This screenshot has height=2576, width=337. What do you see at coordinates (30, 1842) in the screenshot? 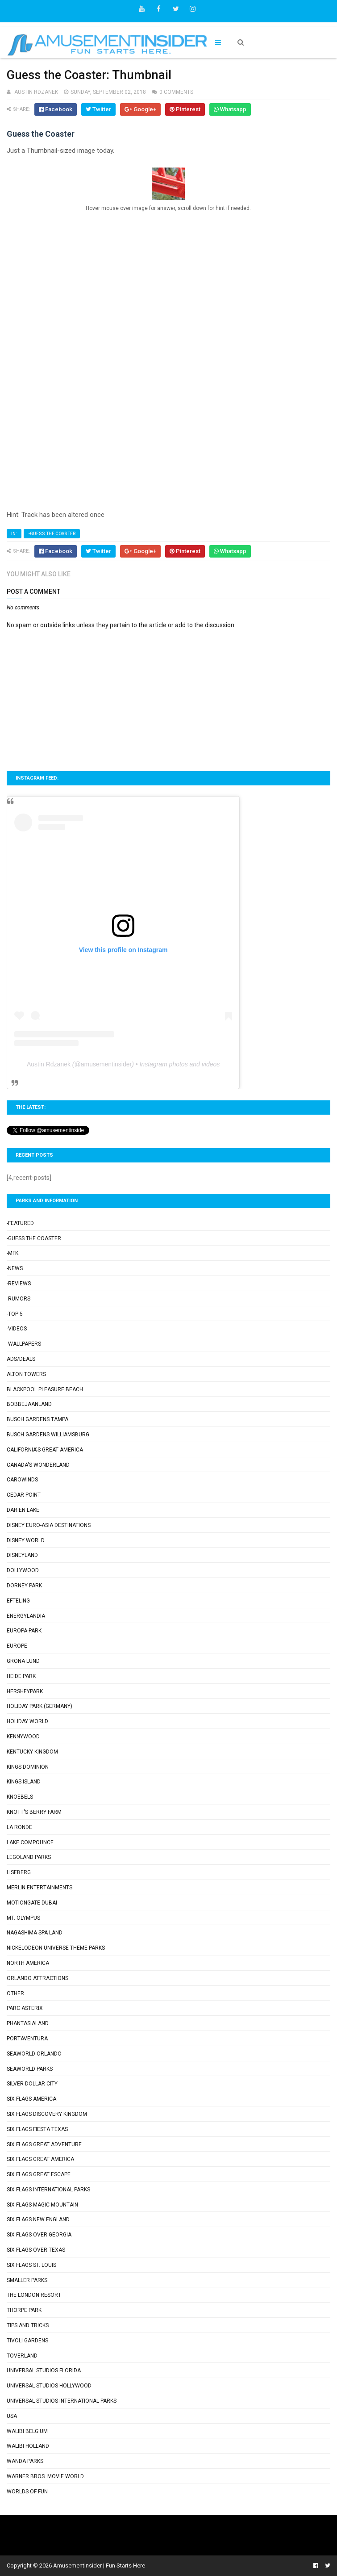
I see `Lake Compounce` at bounding box center [30, 1842].